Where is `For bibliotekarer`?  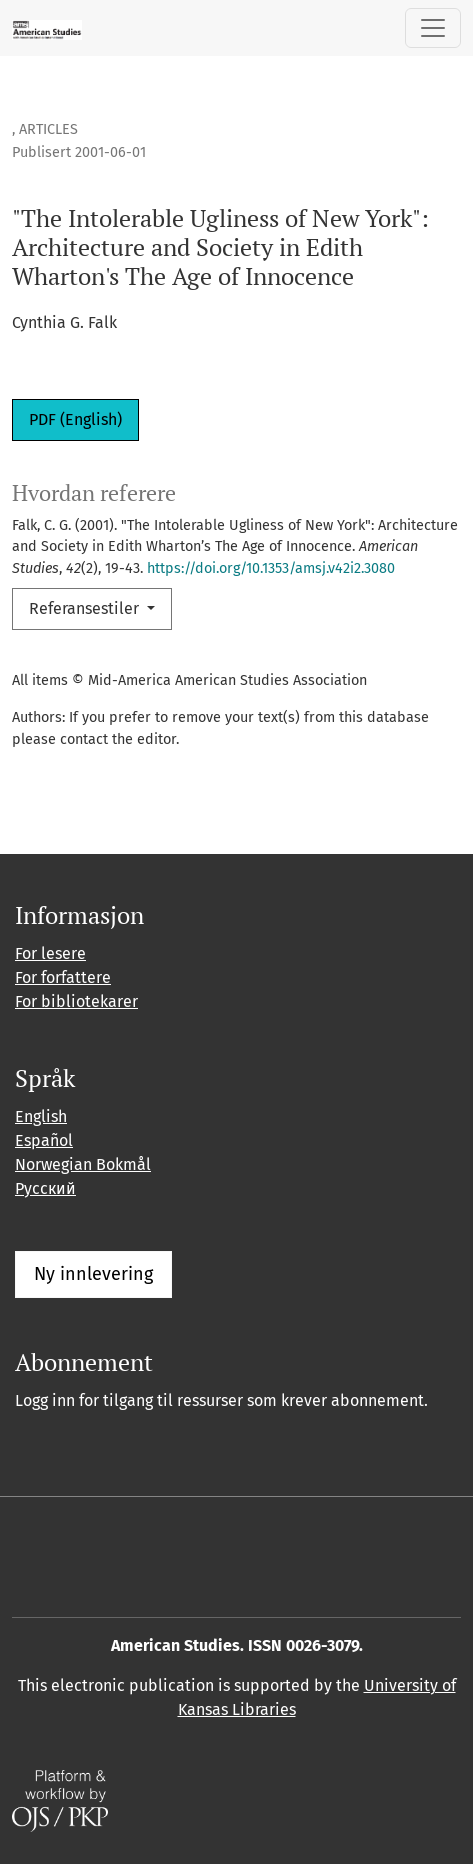 For bibliotekarer is located at coordinates (76, 1001).